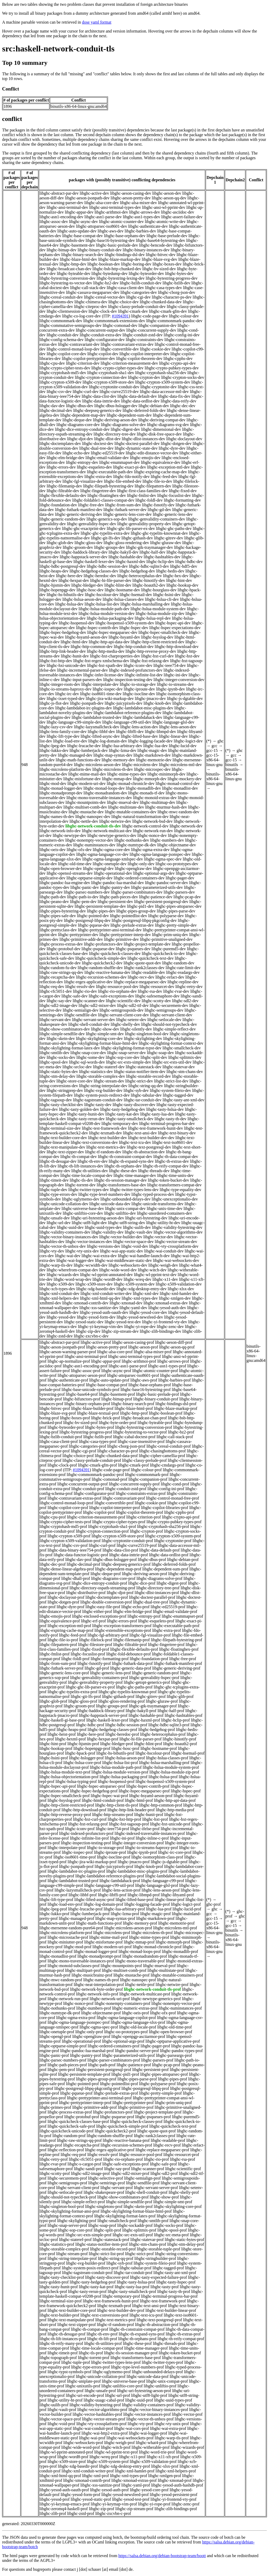 The height and width of the screenshot is (2576, 269). What do you see at coordinates (69, 2135) in the screenshot?
I see `libghc-random-prof` at bounding box center [69, 2135].